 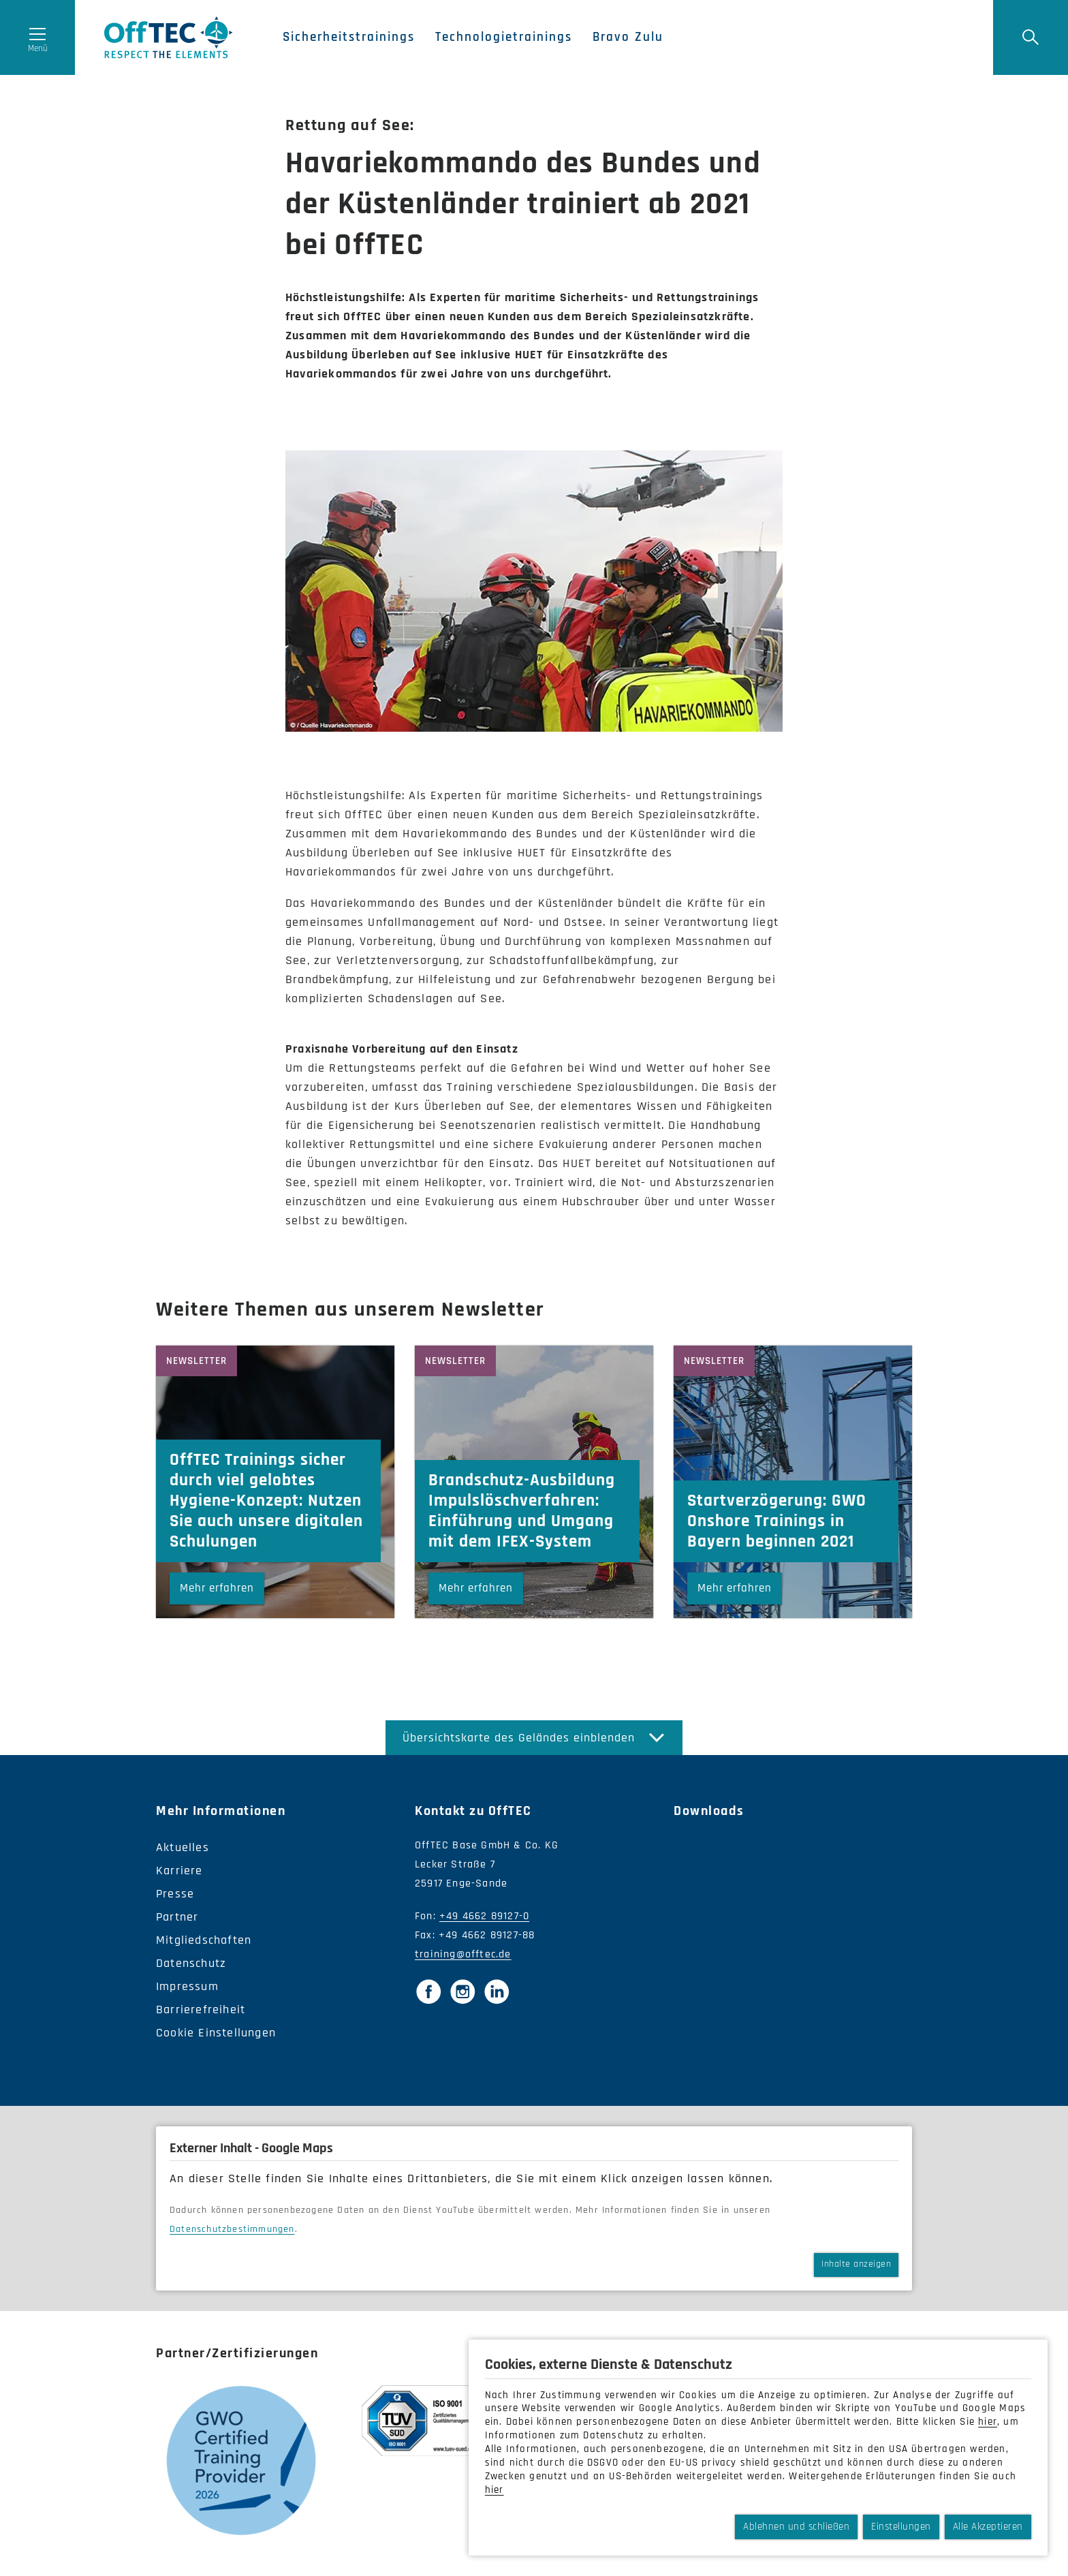 What do you see at coordinates (496, 1991) in the screenshot?
I see `[LinkedIn]` at bounding box center [496, 1991].